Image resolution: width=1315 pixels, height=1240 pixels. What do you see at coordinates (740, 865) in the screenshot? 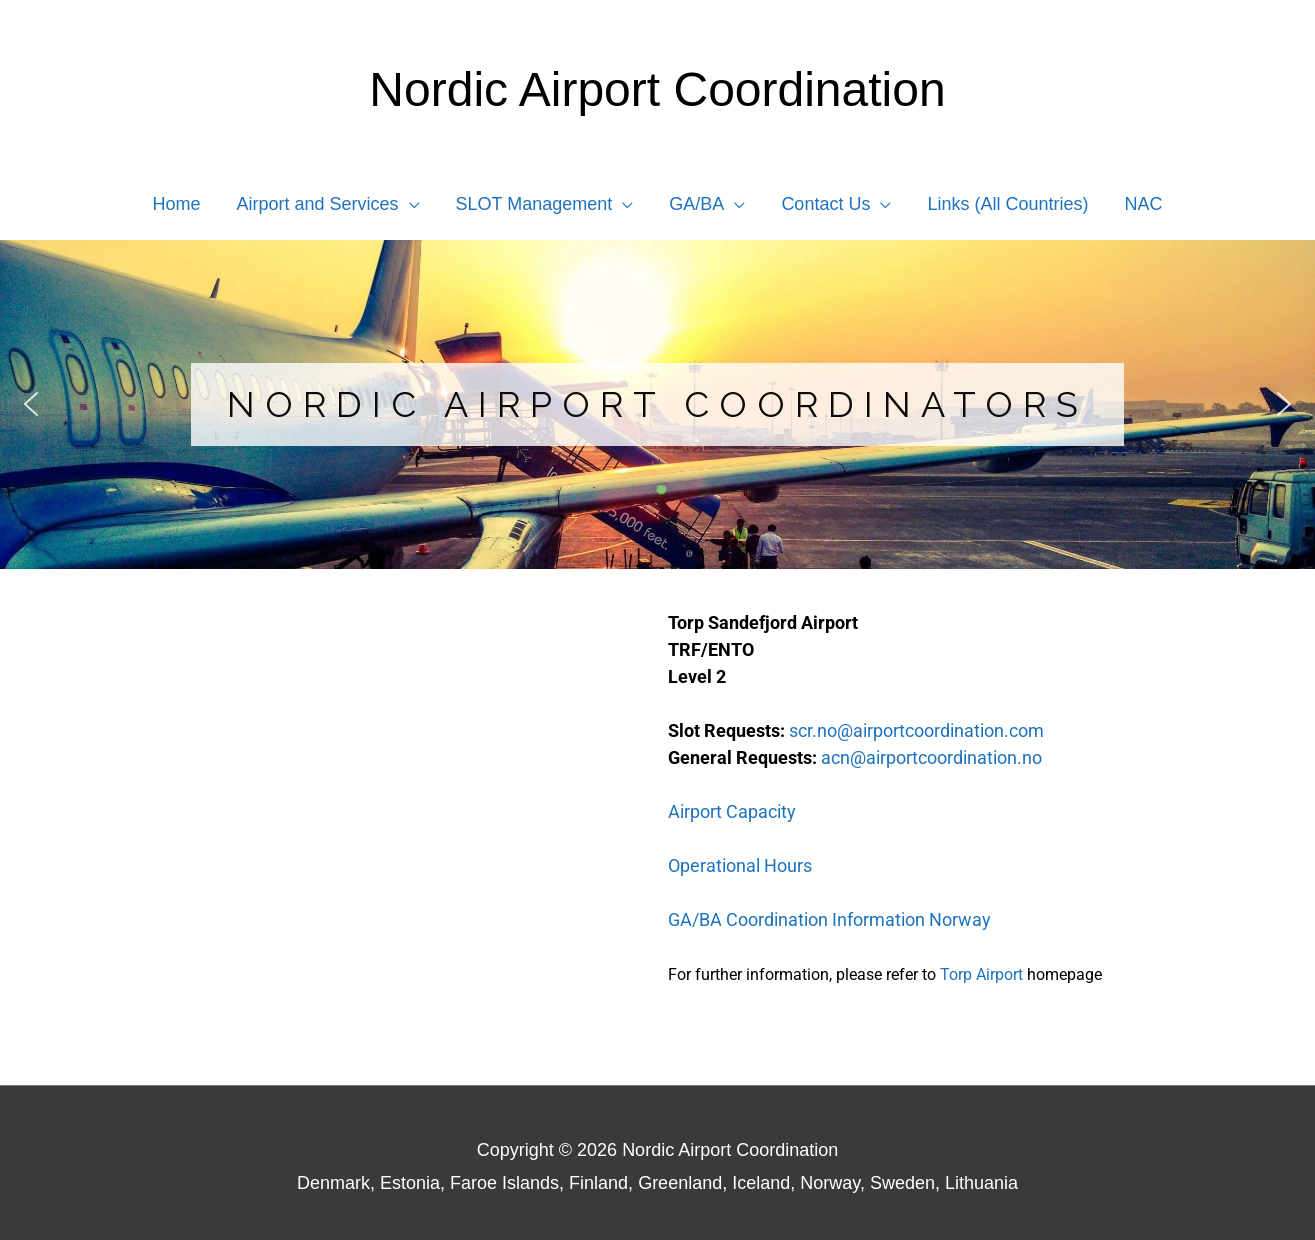
I see `Operational Hours` at bounding box center [740, 865].